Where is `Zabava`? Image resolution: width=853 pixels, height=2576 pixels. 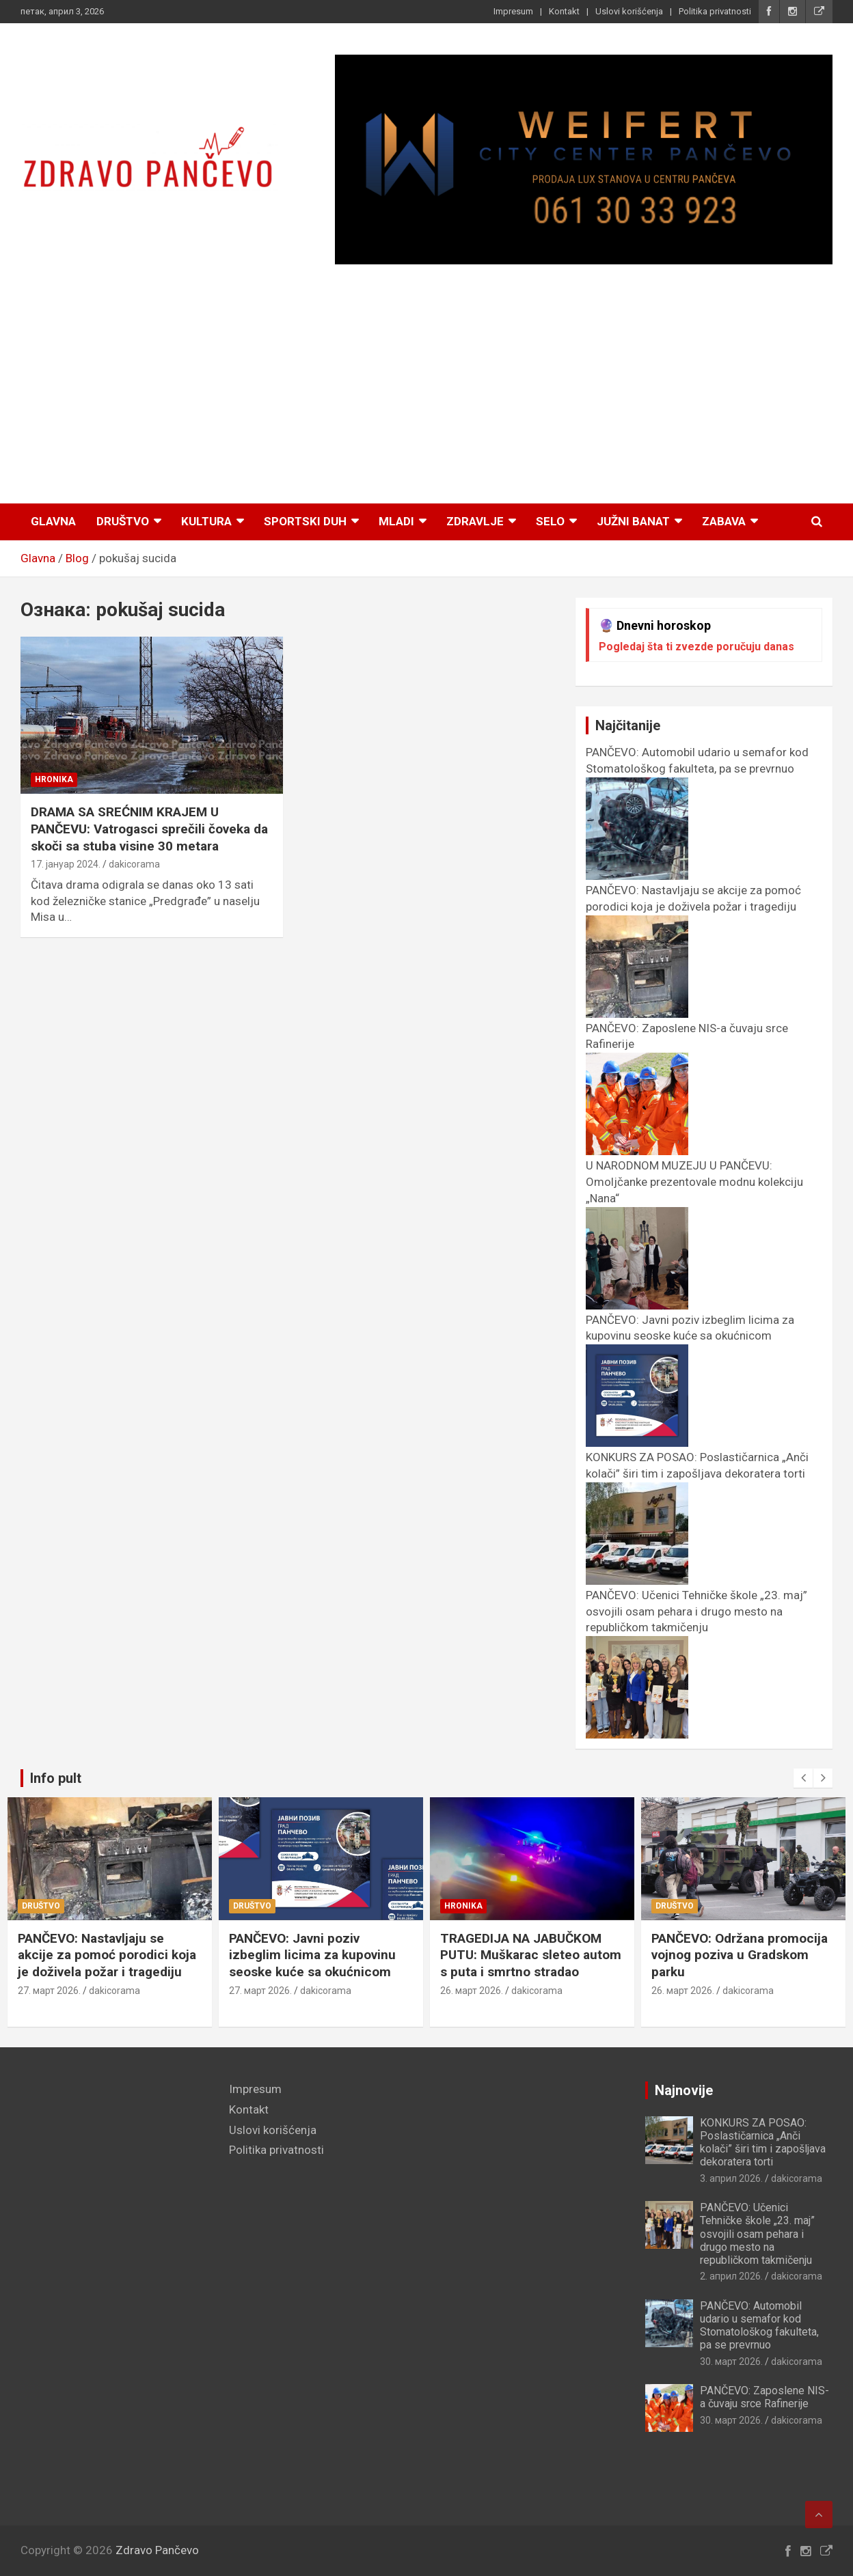 Zabava is located at coordinates (724, 521).